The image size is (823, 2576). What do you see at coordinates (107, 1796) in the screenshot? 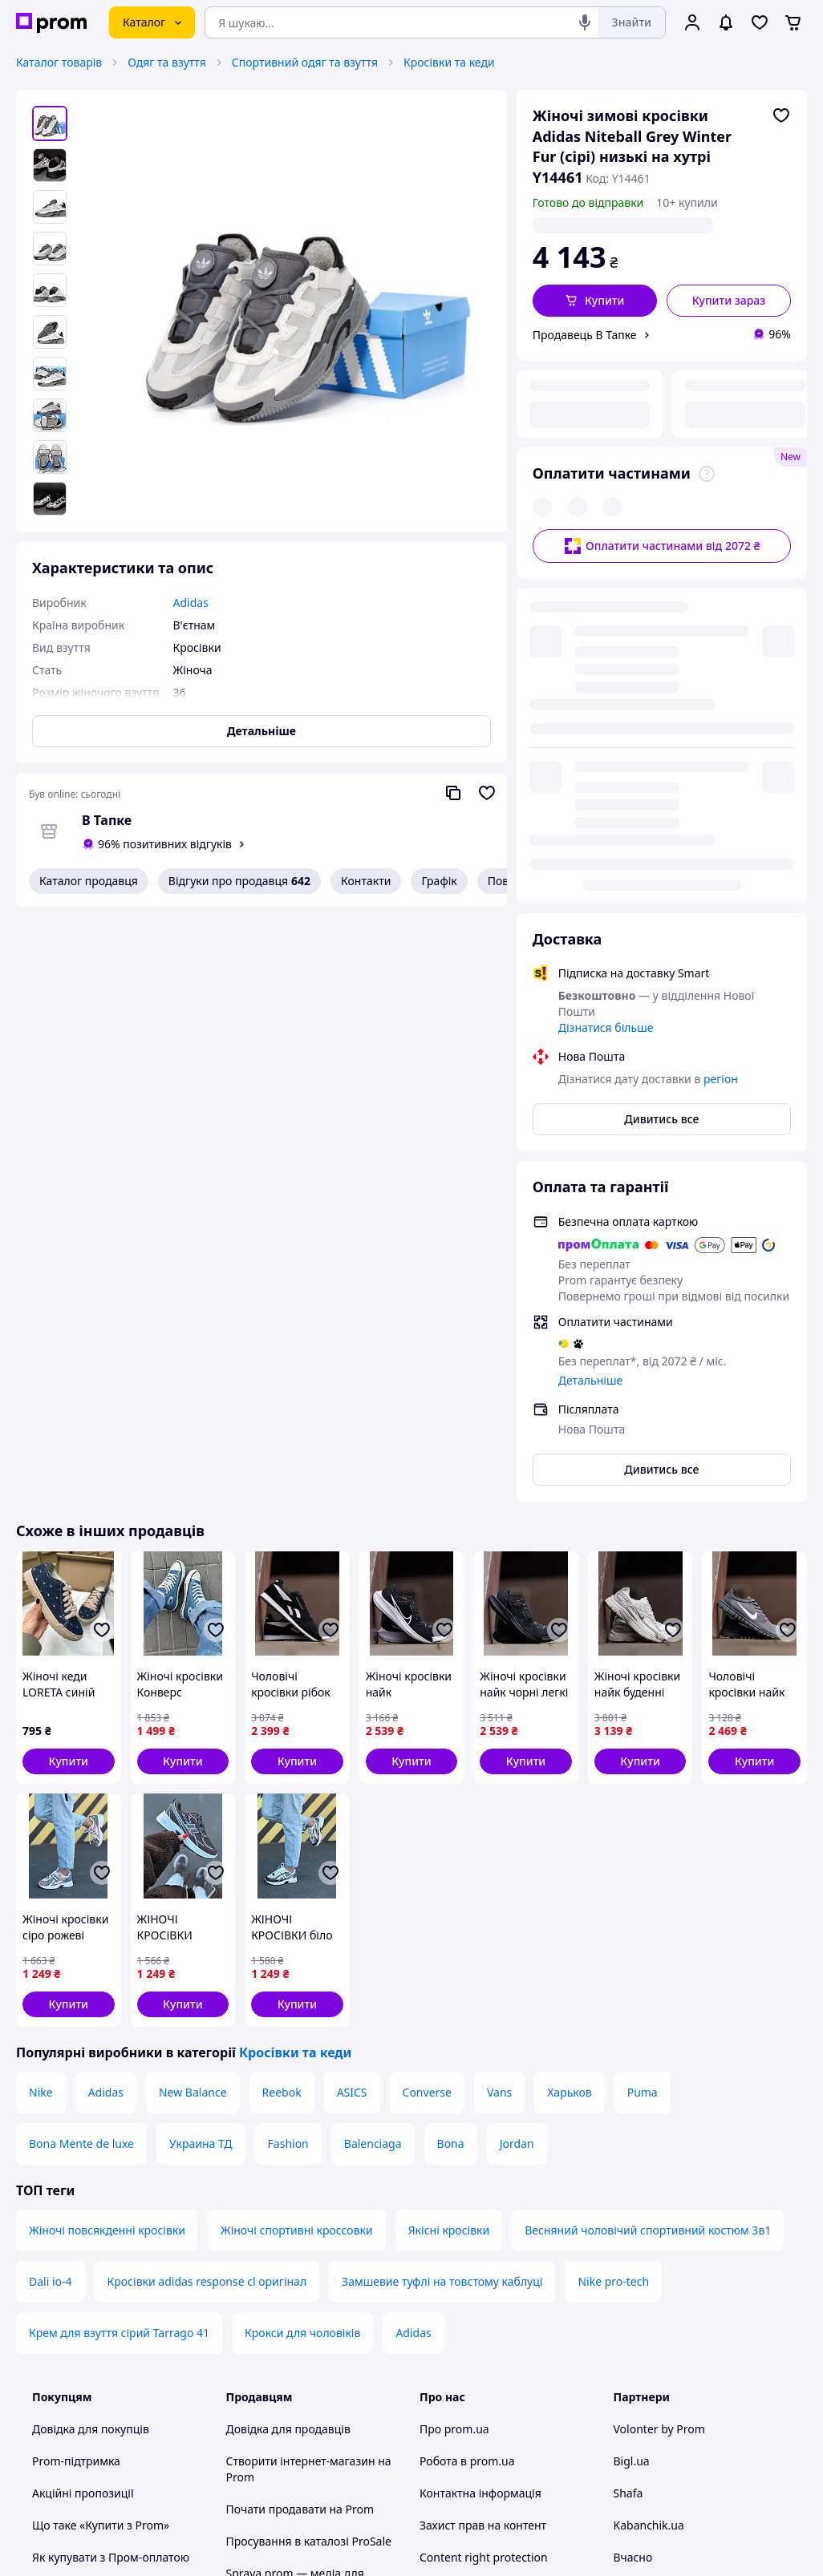
I see `Жіночі повсякденні кросівки` at bounding box center [107, 1796].